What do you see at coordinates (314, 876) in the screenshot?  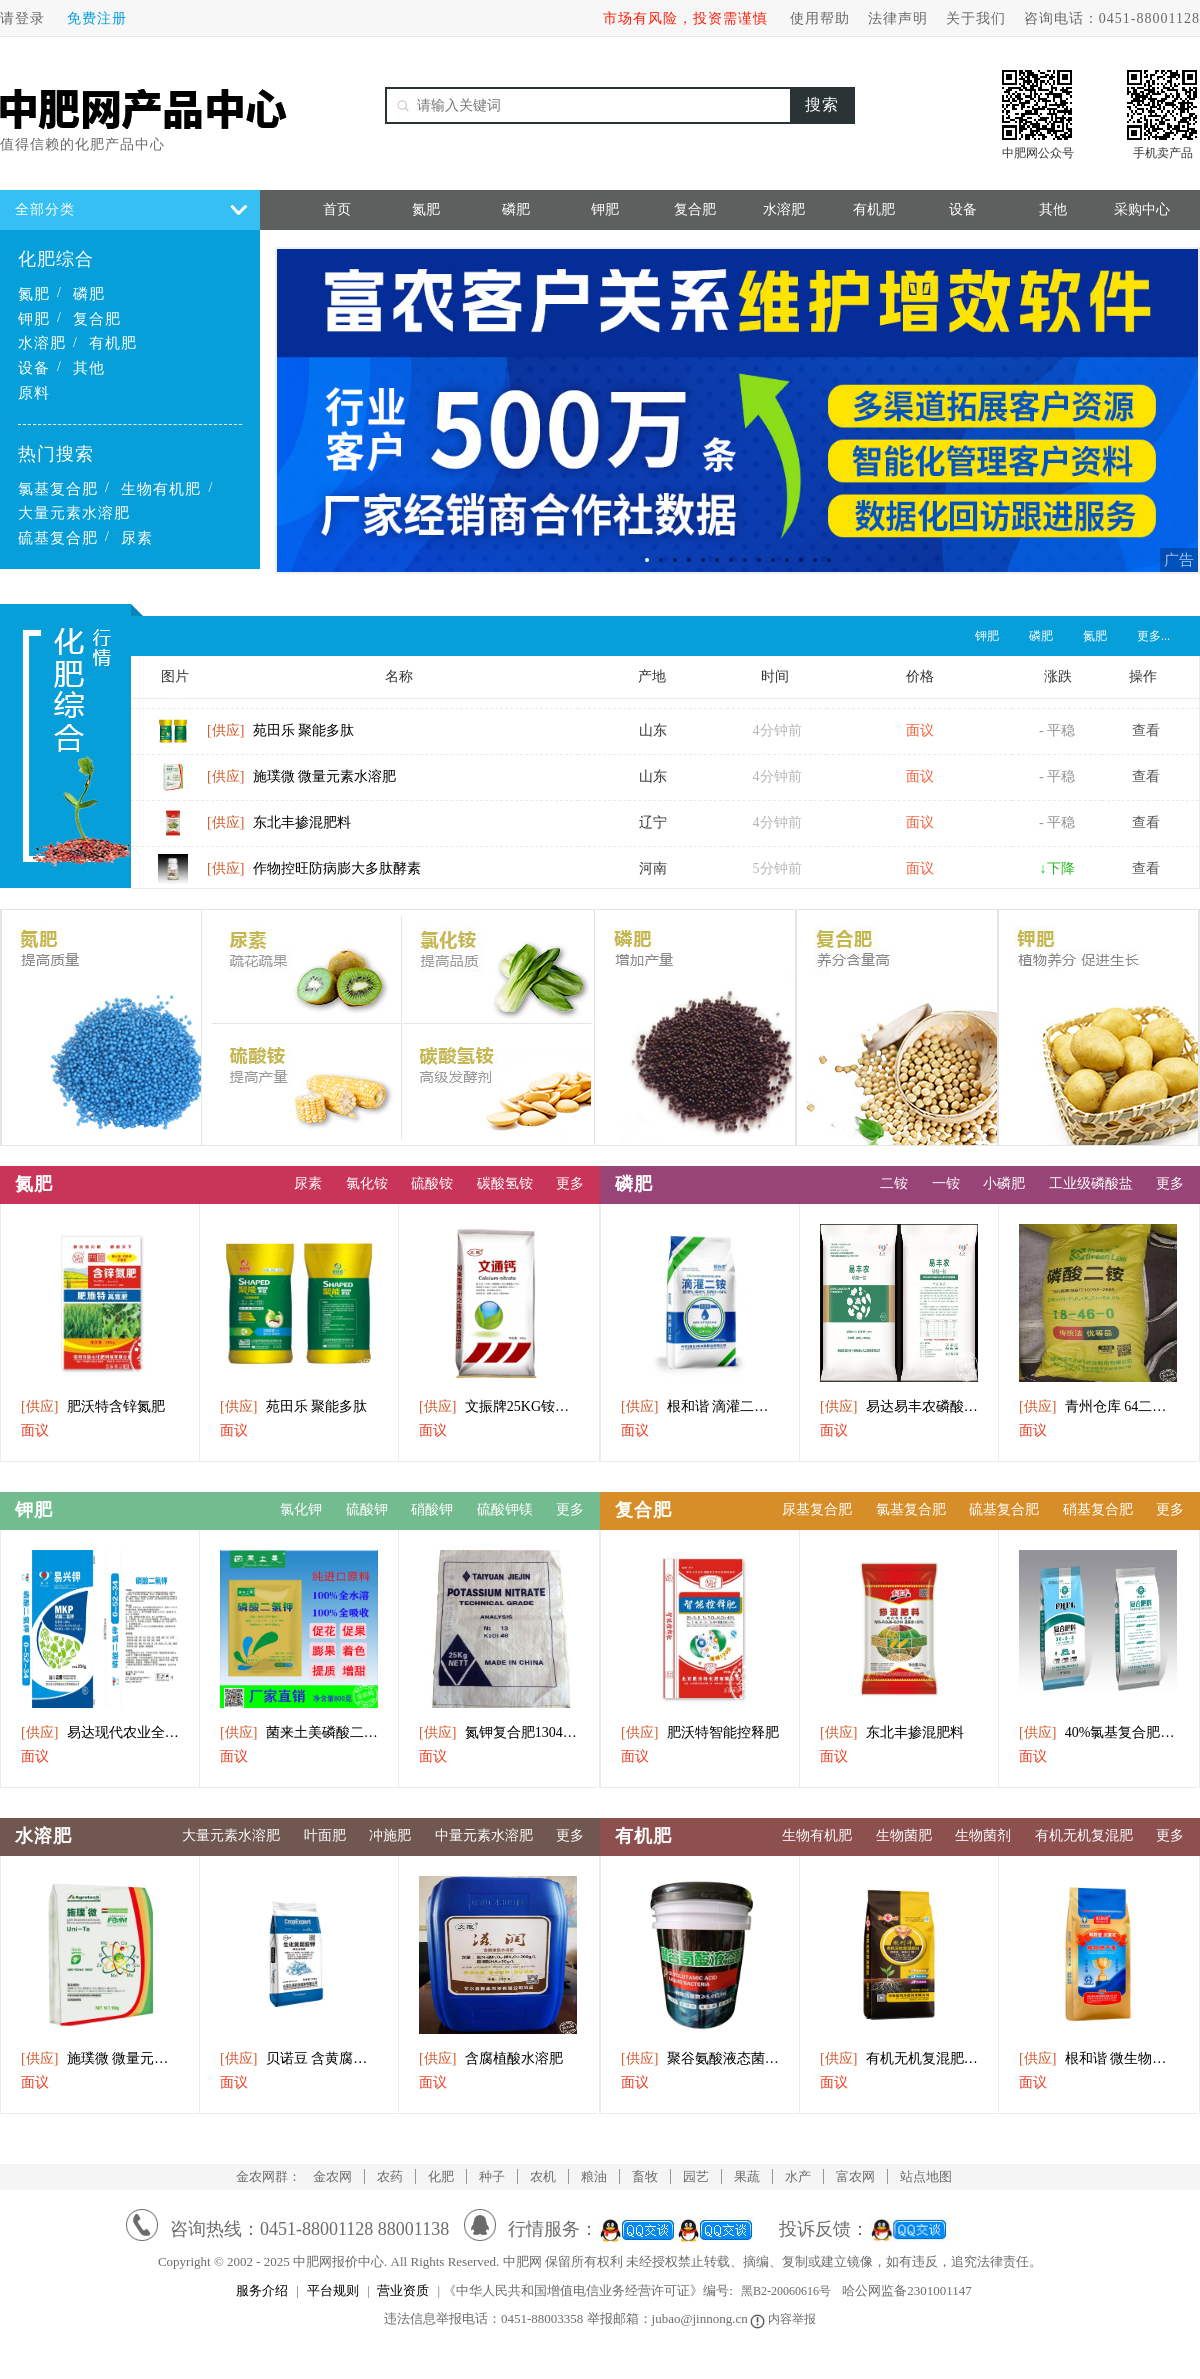 I see `作物控旺防病膨大多肽酵素` at bounding box center [314, 876].